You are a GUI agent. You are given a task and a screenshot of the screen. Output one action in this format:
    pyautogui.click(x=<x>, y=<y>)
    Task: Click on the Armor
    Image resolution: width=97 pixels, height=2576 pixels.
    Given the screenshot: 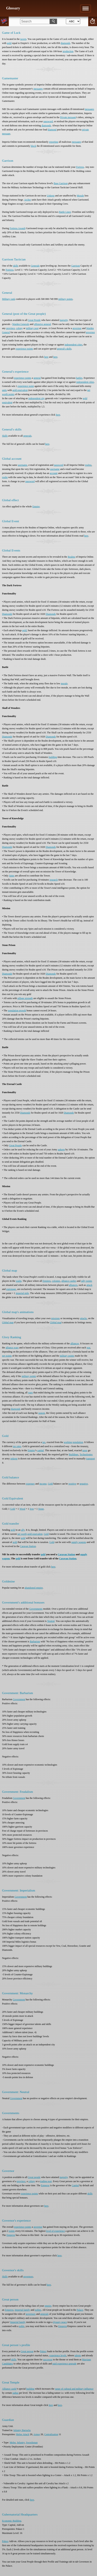 What is the action you would take?
    pyautogui.click(x=36, y=2434)
    